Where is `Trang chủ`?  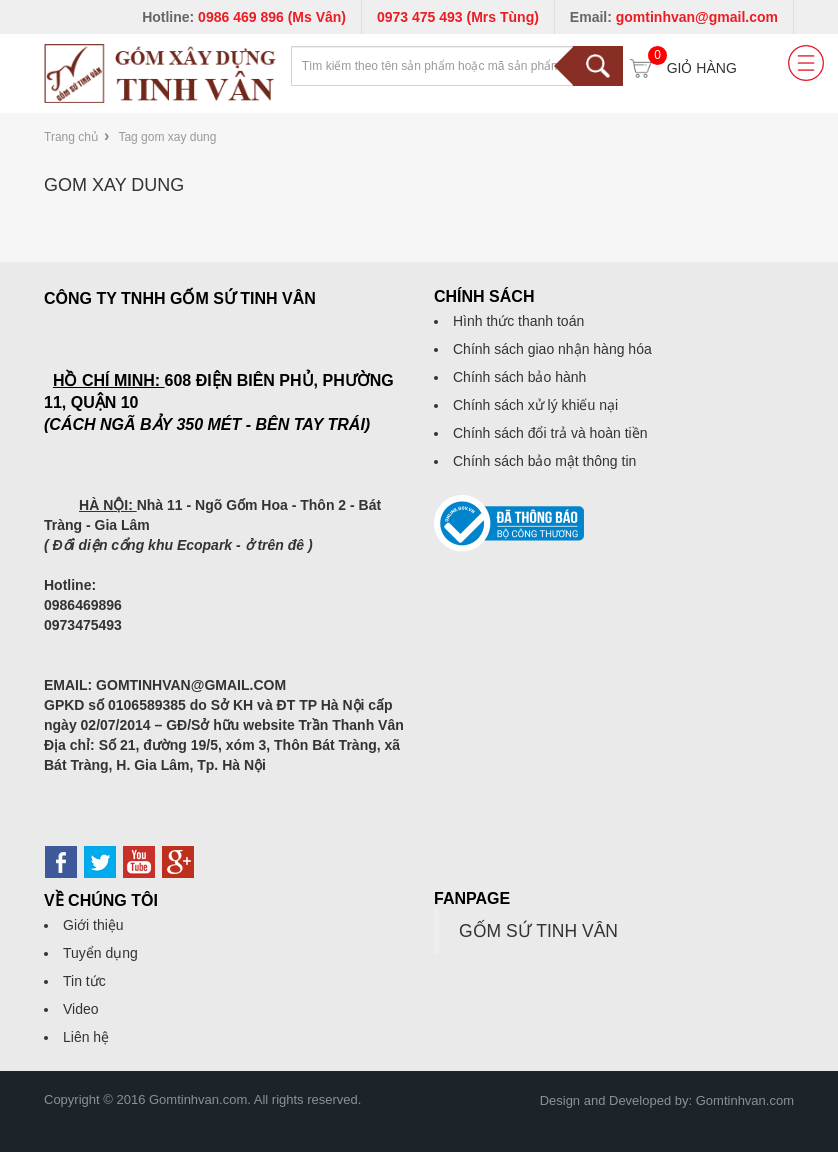 Trang chủ is located at coordinates (71, 137).